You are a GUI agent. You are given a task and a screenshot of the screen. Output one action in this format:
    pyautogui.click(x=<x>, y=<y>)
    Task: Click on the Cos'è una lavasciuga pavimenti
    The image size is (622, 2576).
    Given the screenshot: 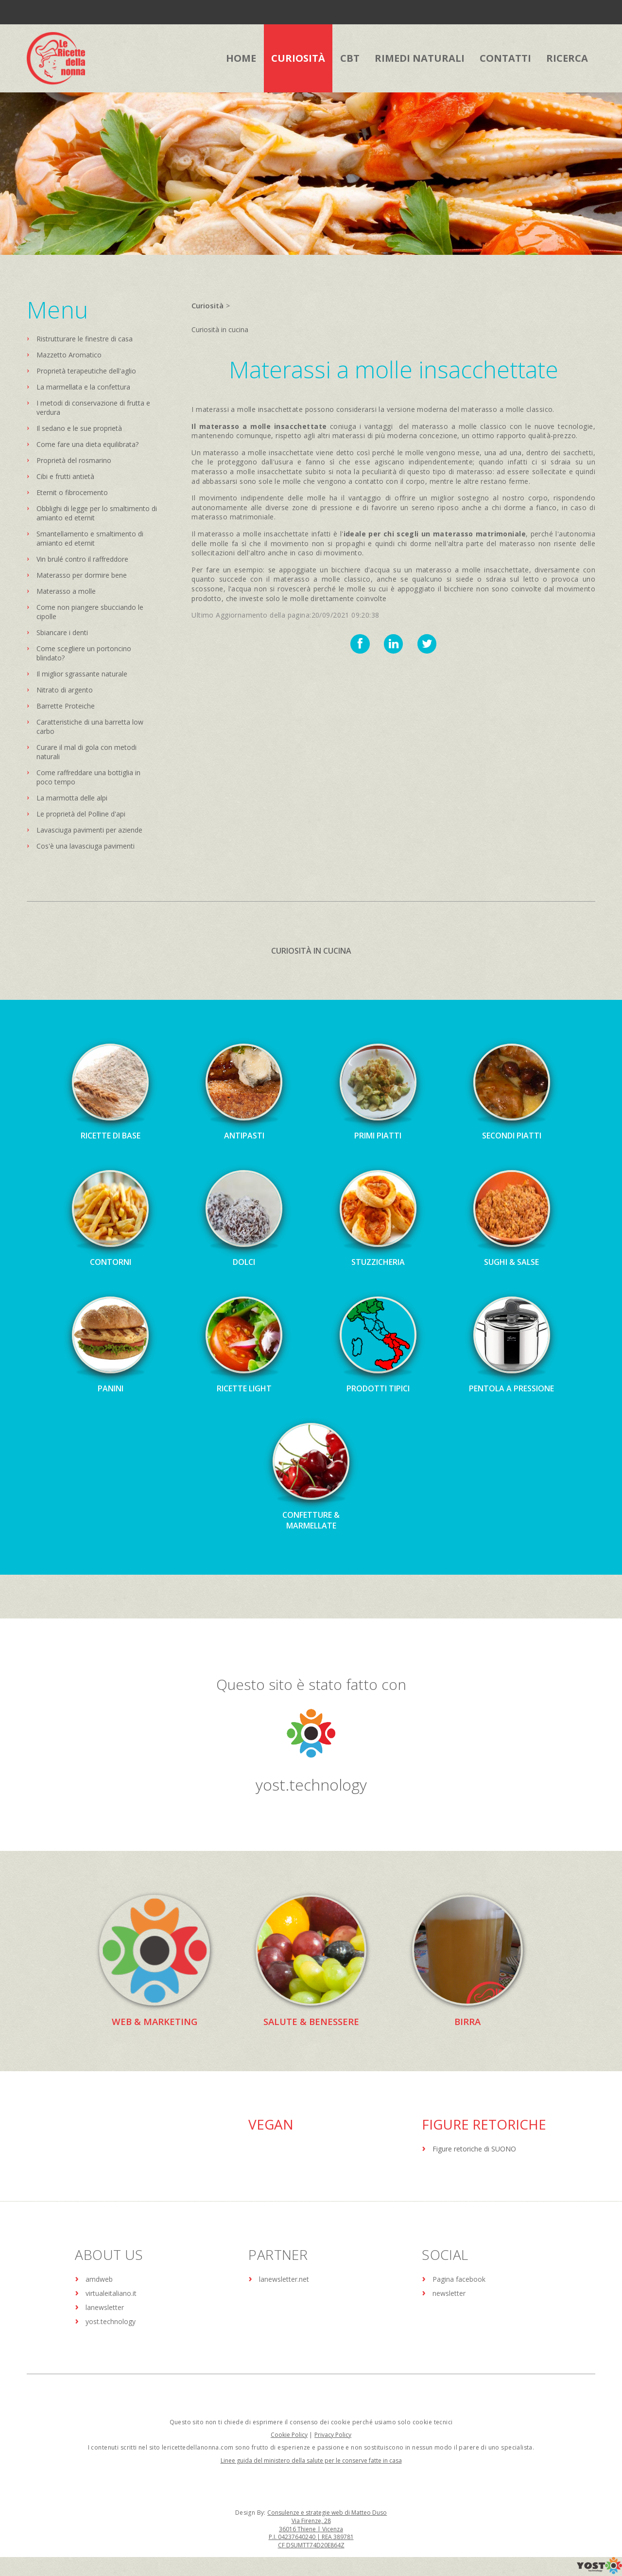 What is the action you would take?
    pyautogui.click(x=85, y=846)
    